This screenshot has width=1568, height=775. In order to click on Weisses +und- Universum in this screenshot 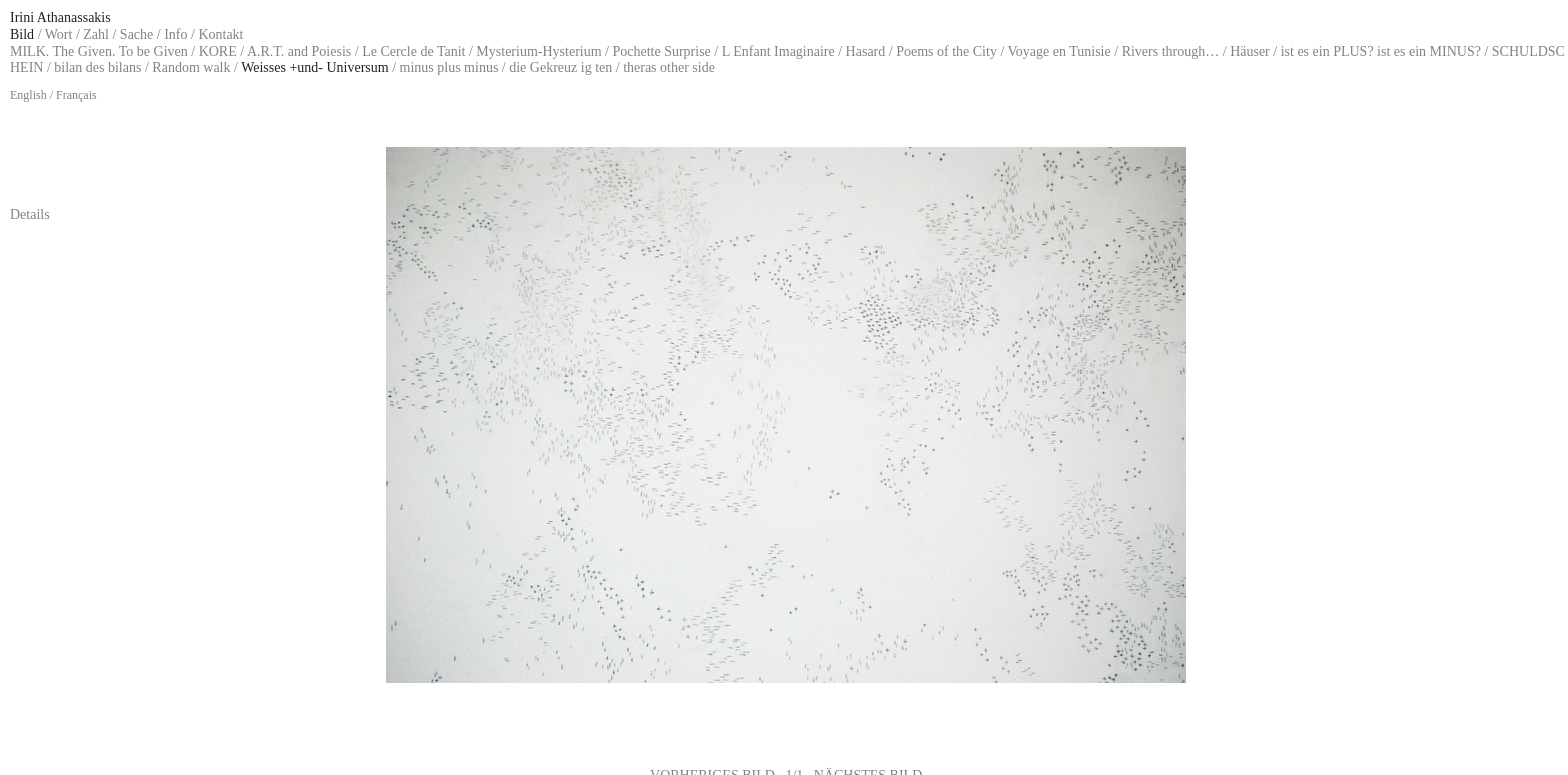, I will do `click(315, 67)`.